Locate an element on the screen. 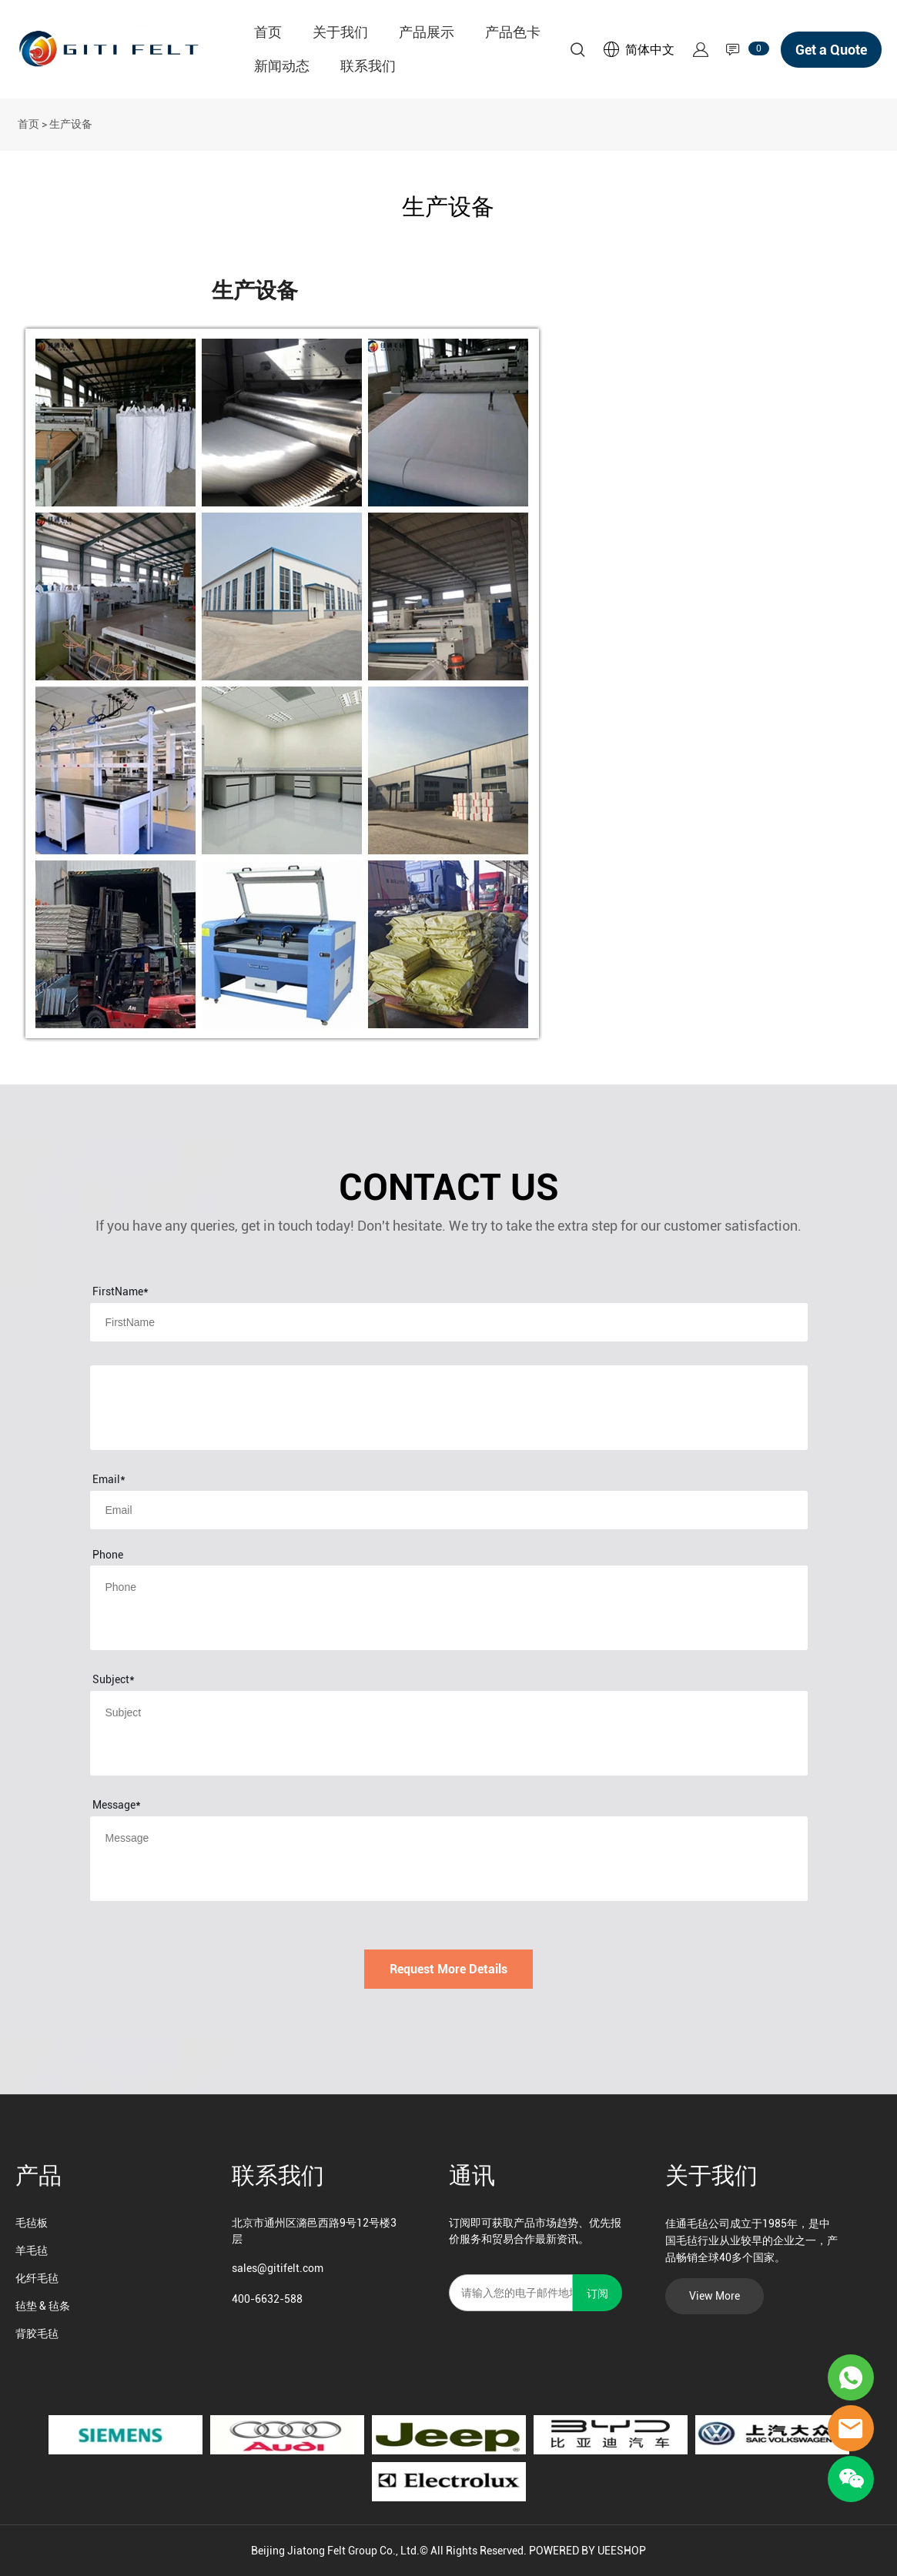 Image resolution: width=897 pixels, height=2576 pixels. View More is located at coordinates (714, 2296).